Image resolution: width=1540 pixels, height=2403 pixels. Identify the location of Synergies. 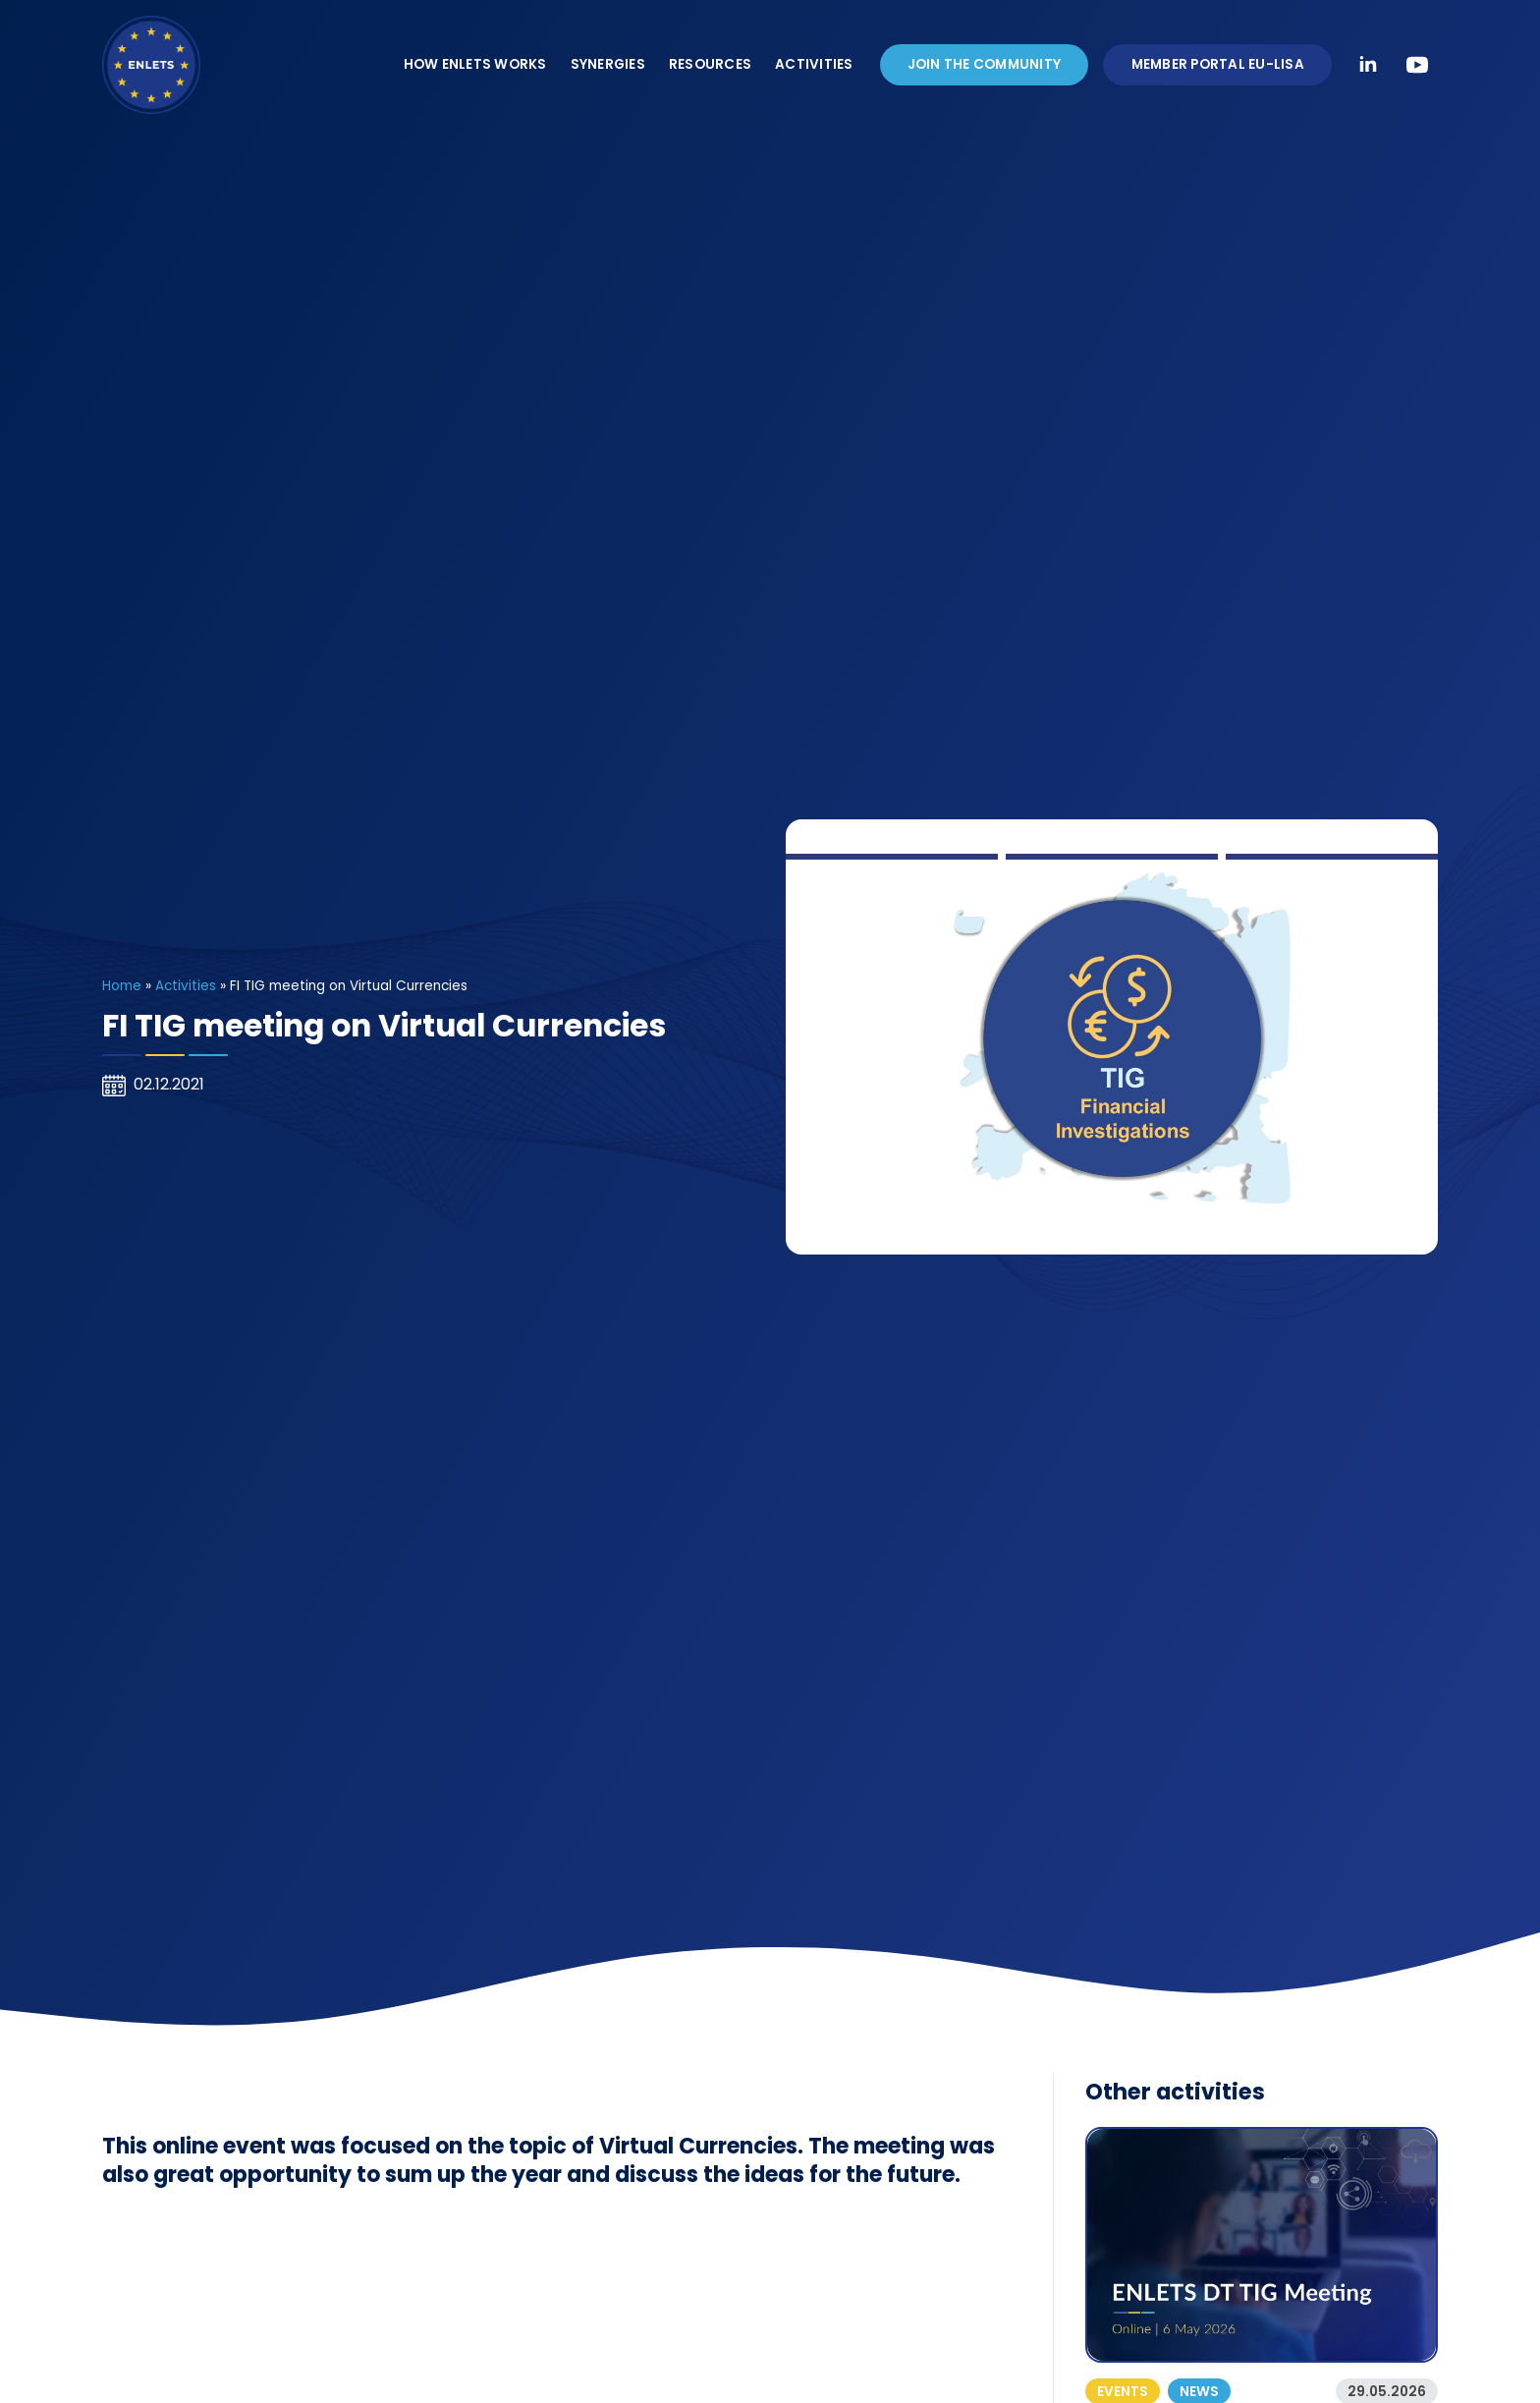
(608, 64).